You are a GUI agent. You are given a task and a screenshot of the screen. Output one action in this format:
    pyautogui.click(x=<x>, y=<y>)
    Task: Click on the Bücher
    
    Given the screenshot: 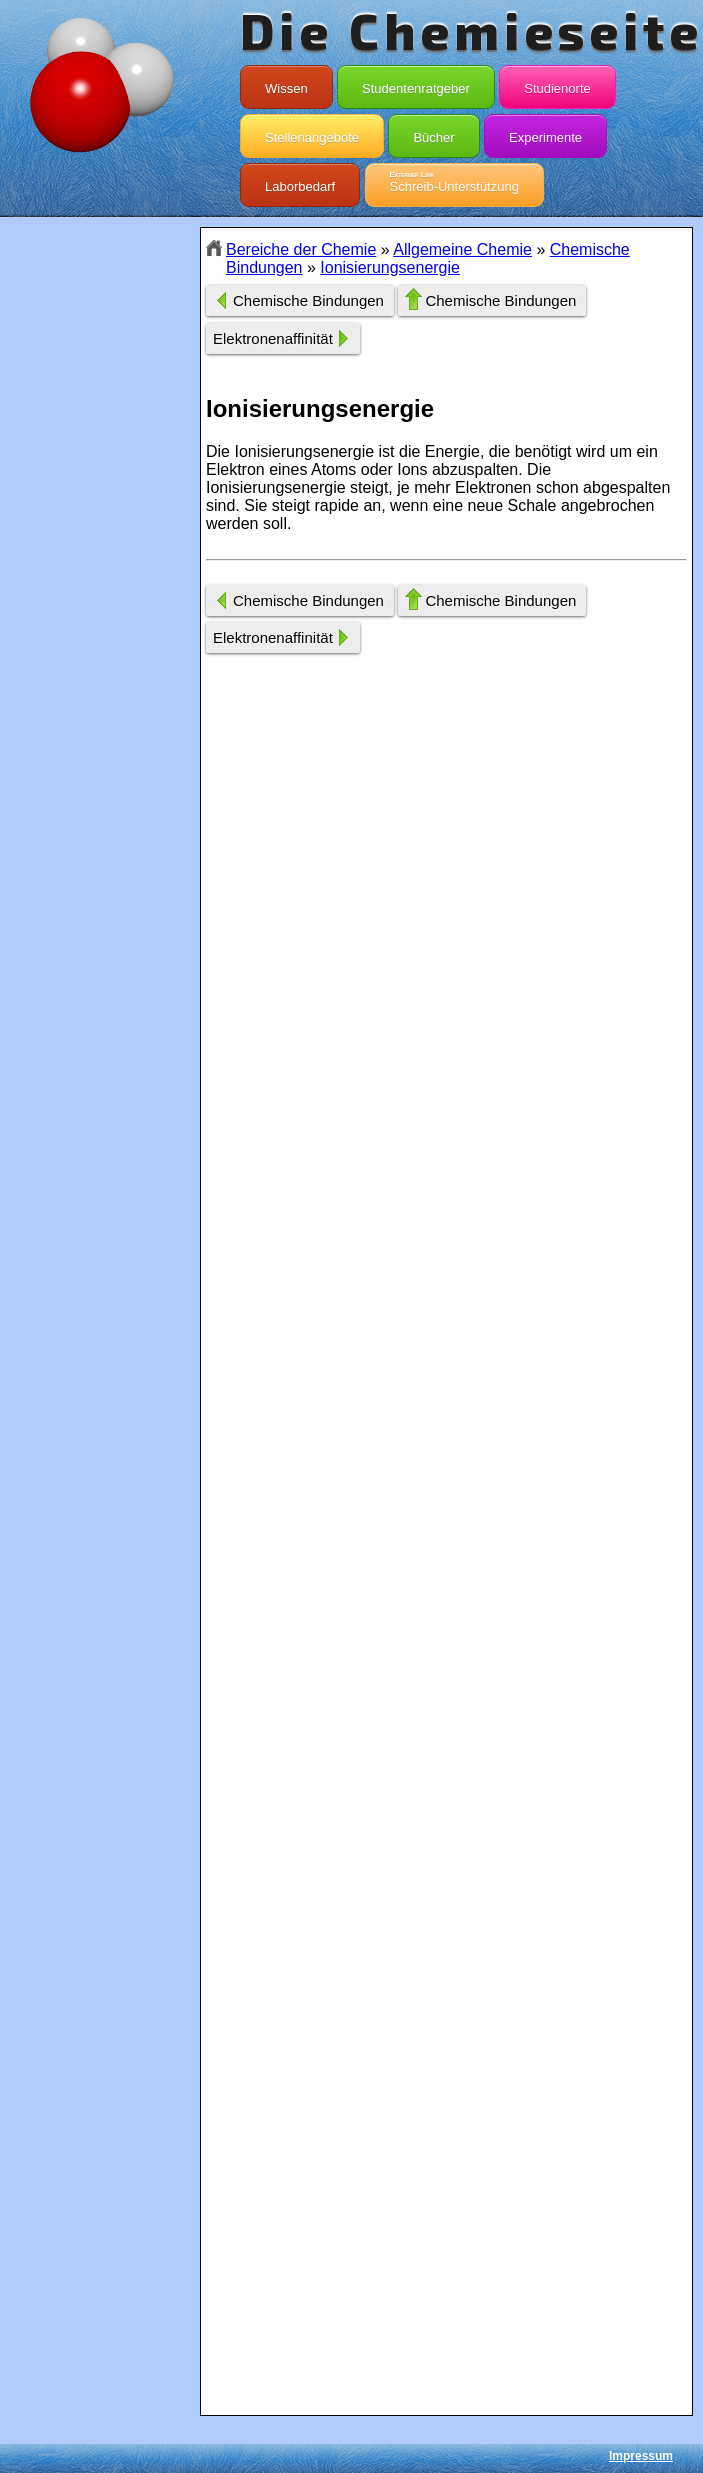 What is the action you would take?
    pyautogui.click(x=433, y=133)
    